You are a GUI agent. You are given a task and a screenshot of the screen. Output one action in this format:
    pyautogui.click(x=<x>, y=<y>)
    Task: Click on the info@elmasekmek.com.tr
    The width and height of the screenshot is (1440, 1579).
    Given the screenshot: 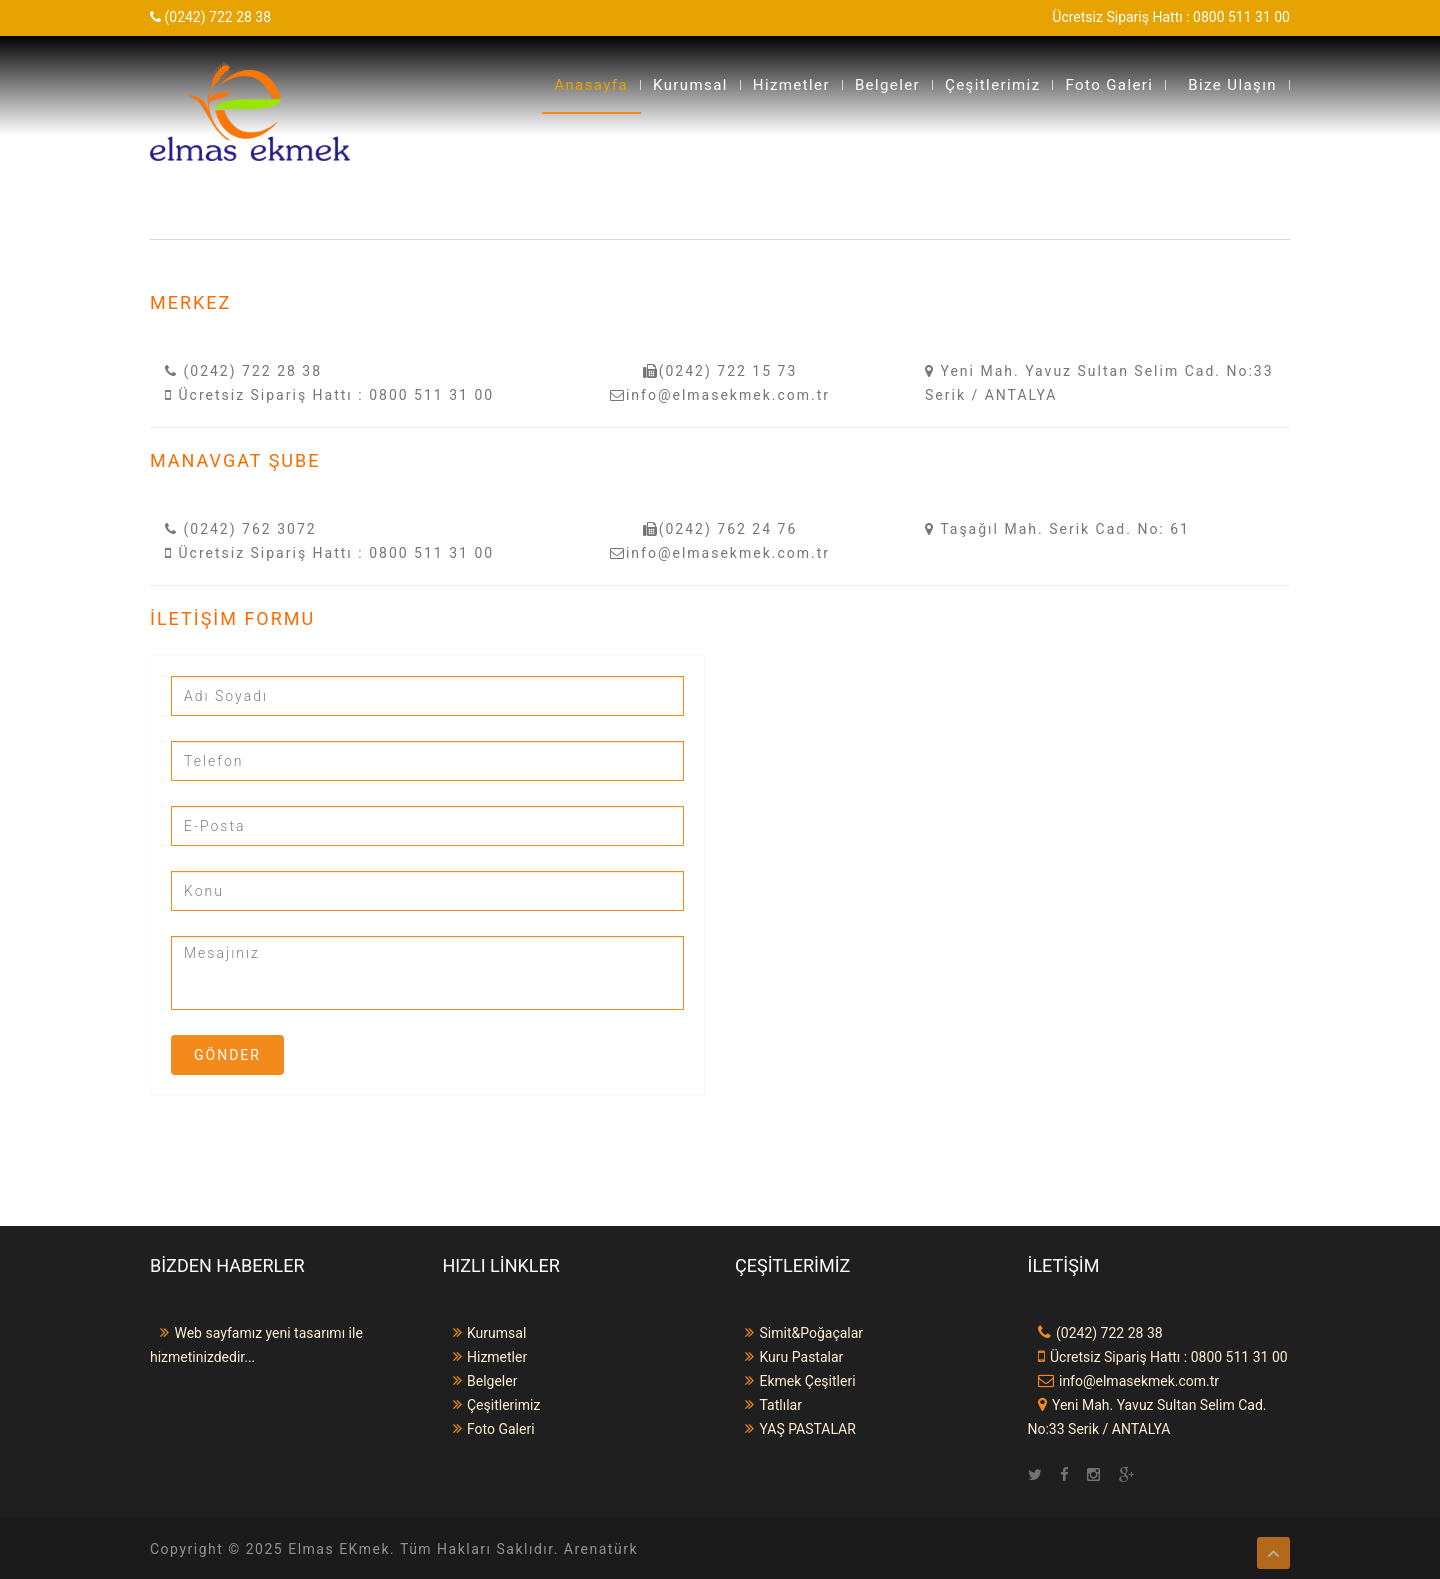 What is the action you would take?
    pyautogui.click(x=720, y=395)
    